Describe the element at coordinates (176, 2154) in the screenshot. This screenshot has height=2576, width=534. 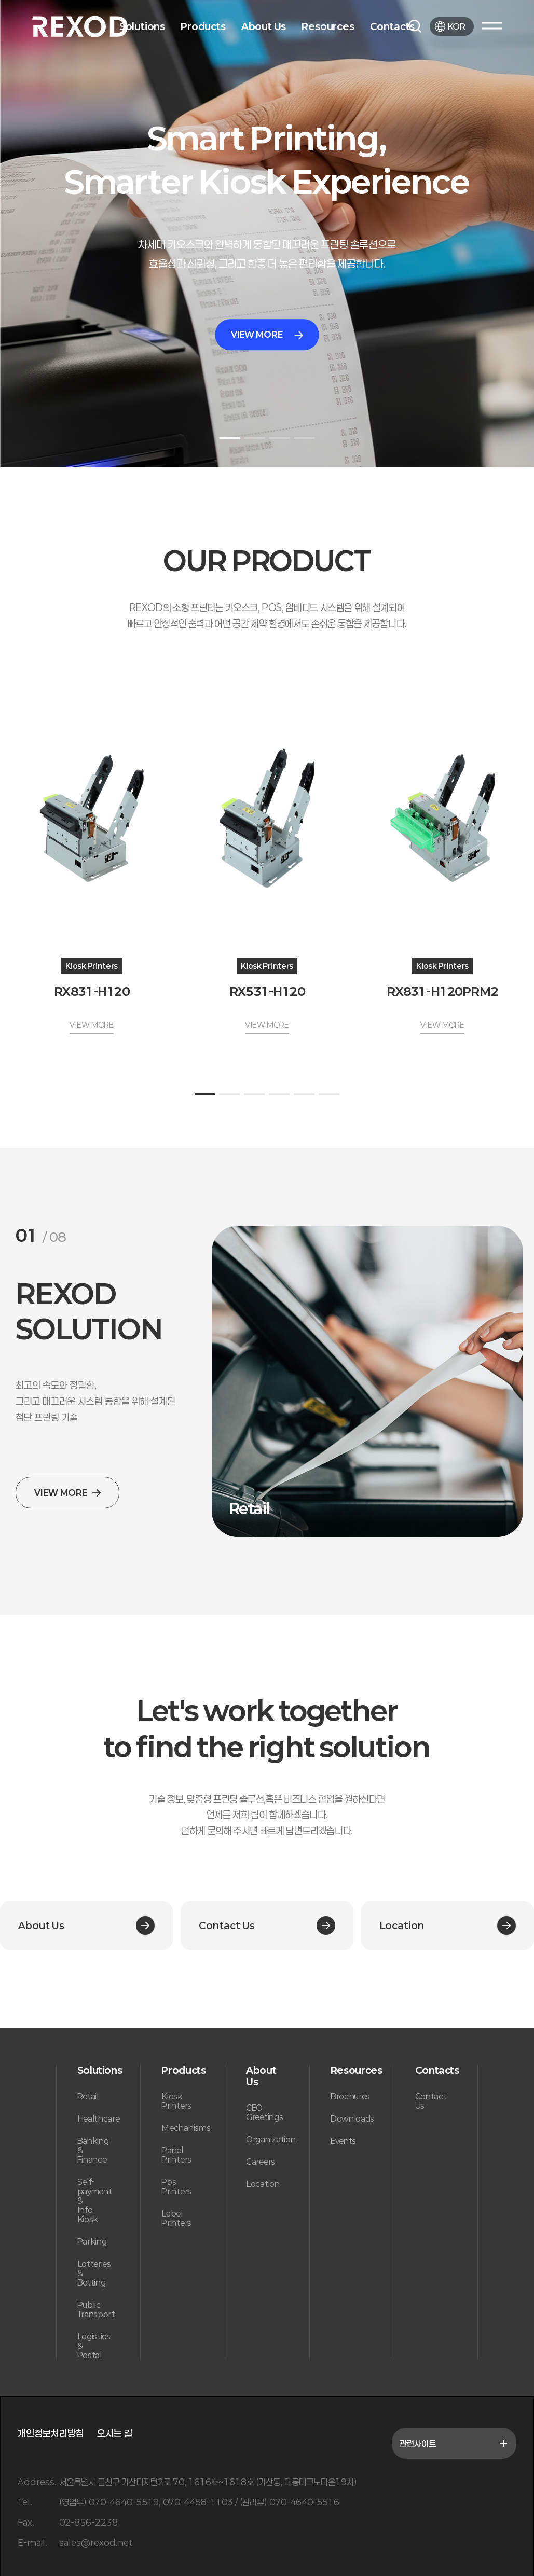
I see `Panel Printers` at that location.